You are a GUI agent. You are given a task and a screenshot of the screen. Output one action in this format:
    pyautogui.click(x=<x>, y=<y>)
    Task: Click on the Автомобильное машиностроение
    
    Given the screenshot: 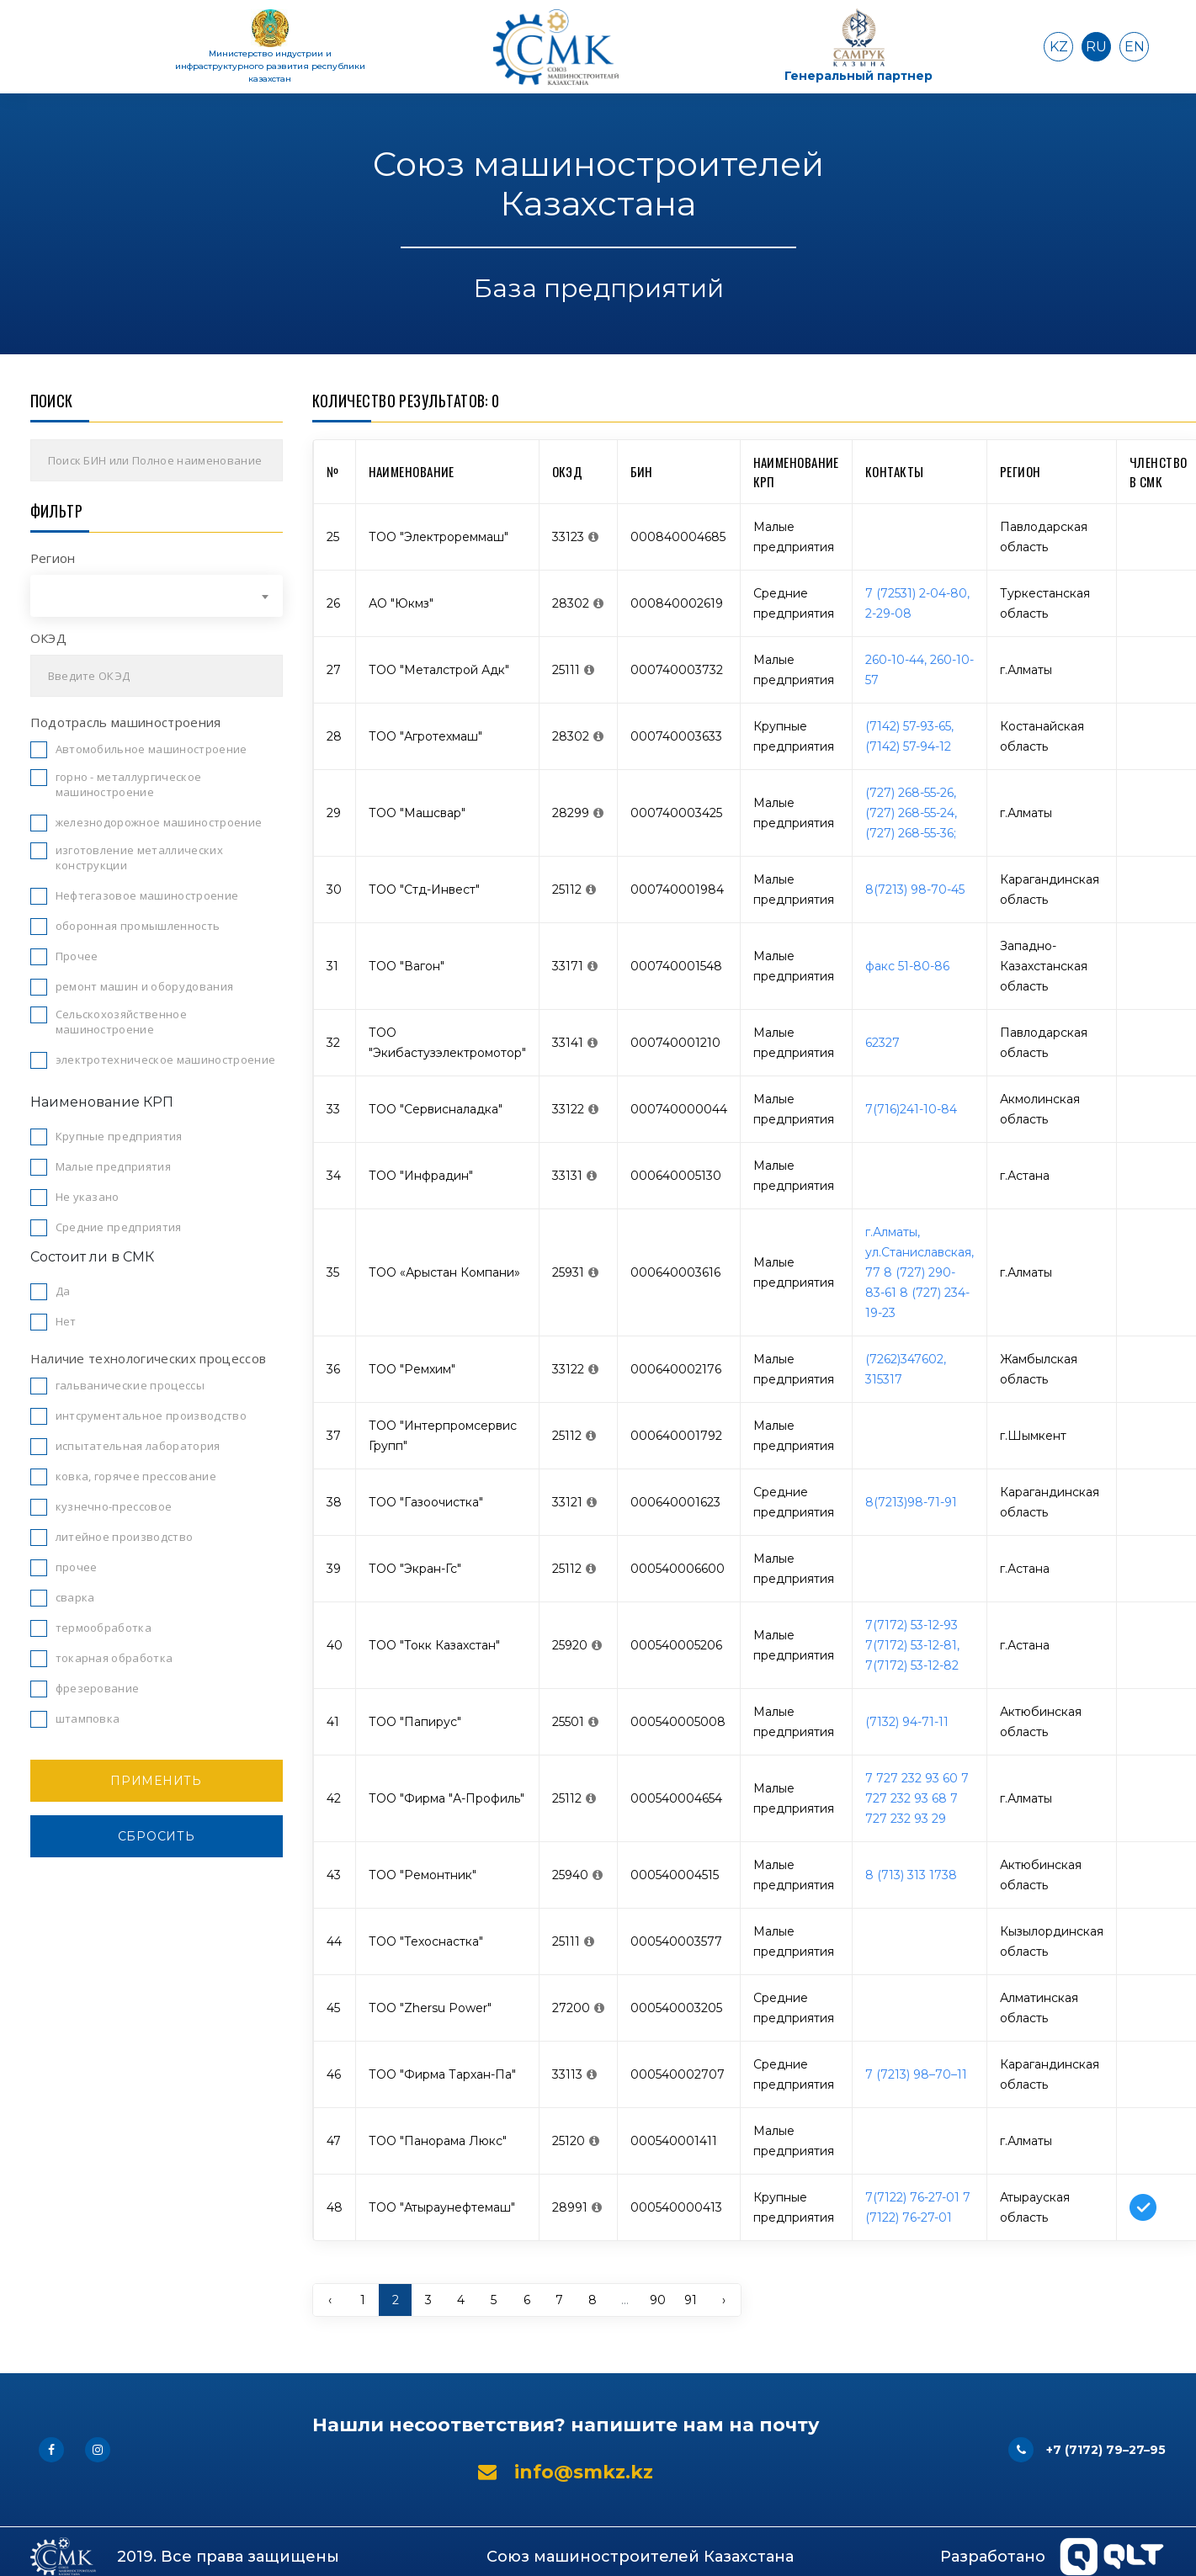 What is the action you would take?
    pyautogui.click(x=151, y=749)
    